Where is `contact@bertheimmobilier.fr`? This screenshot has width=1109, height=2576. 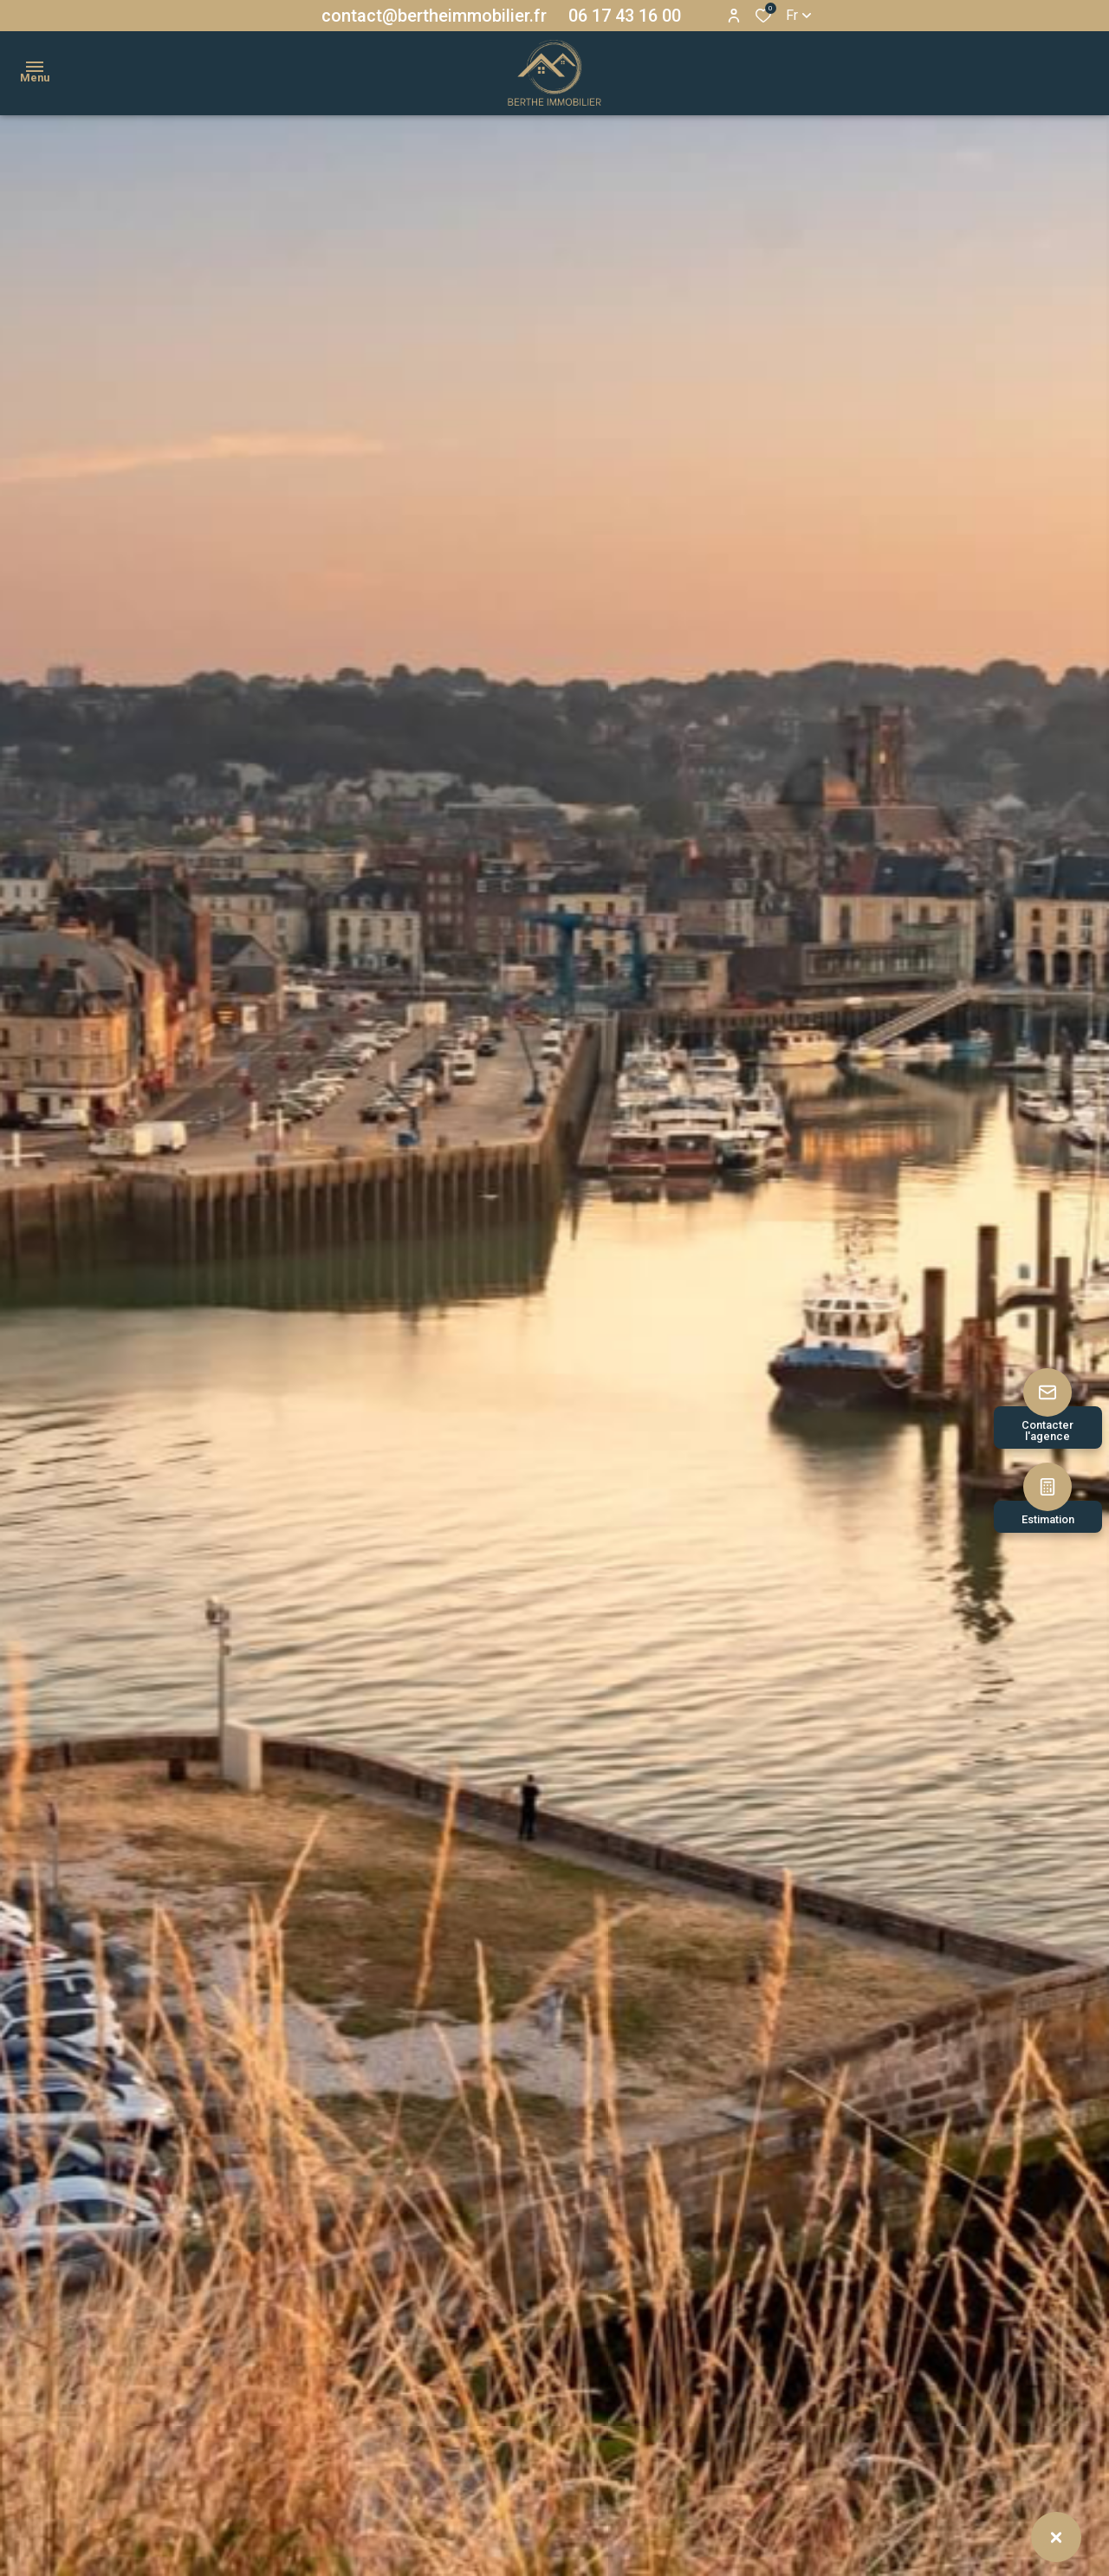
contact@bertheimmobilier.fr is located at coordinates (434, 15).